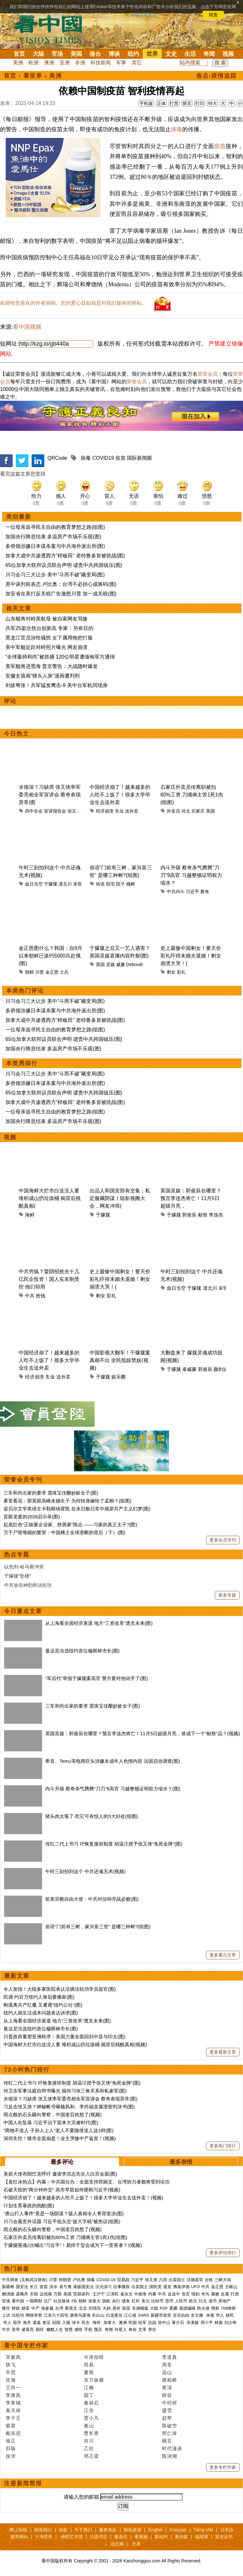  I want to click on 入籍, so click(66, 2322).